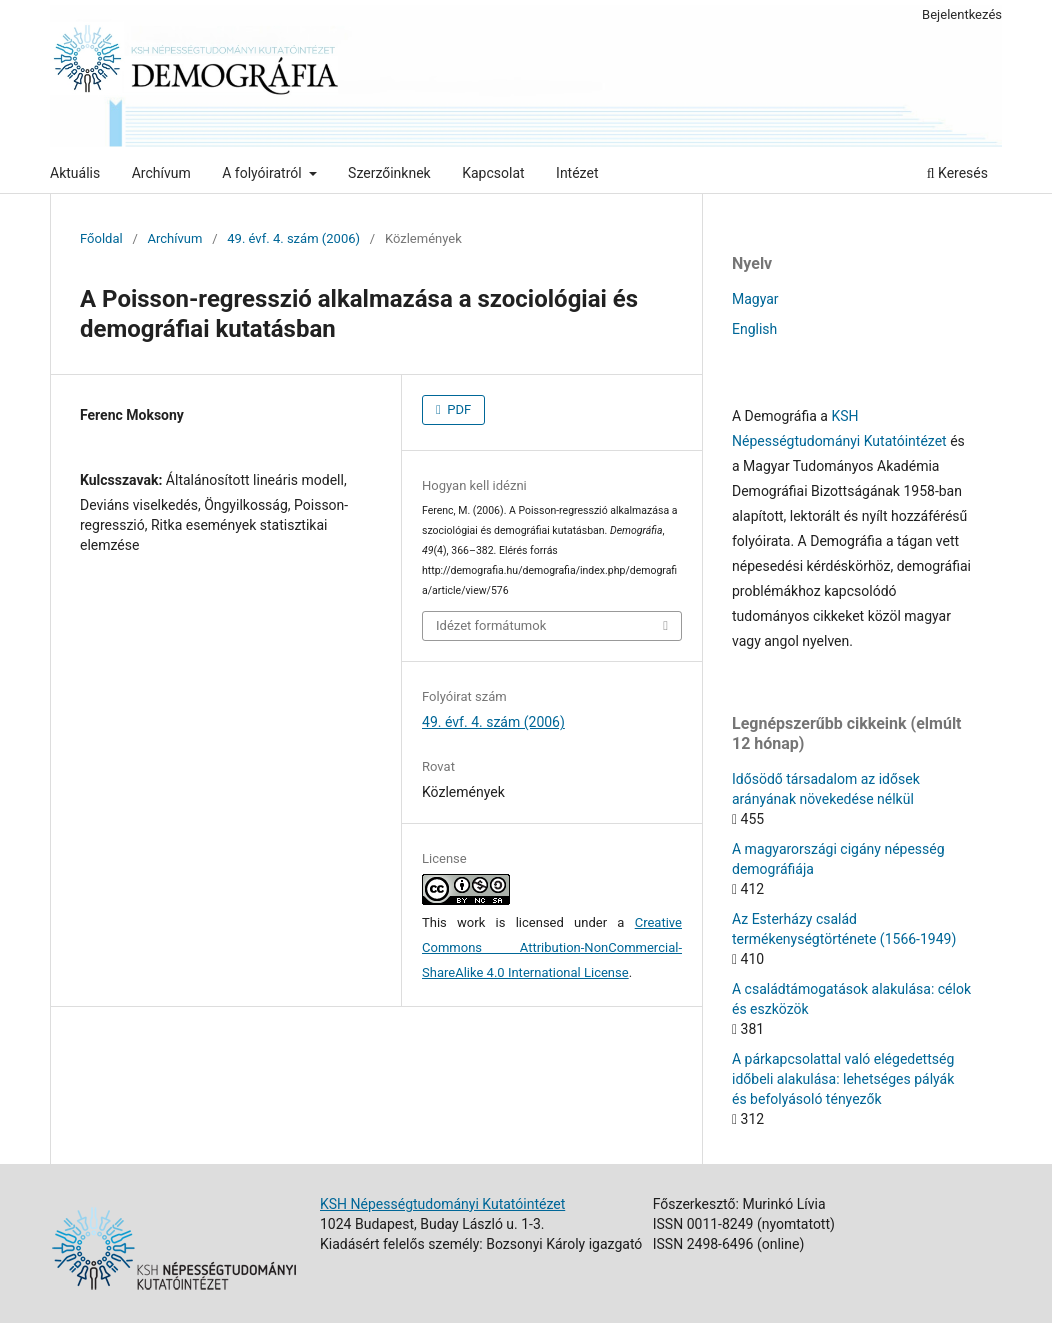 The image size is (1052, 1323). I want to click on Creative Commons Attribution-NonCommercial-ShareAlike 4.0 International License, so click(552, 947).